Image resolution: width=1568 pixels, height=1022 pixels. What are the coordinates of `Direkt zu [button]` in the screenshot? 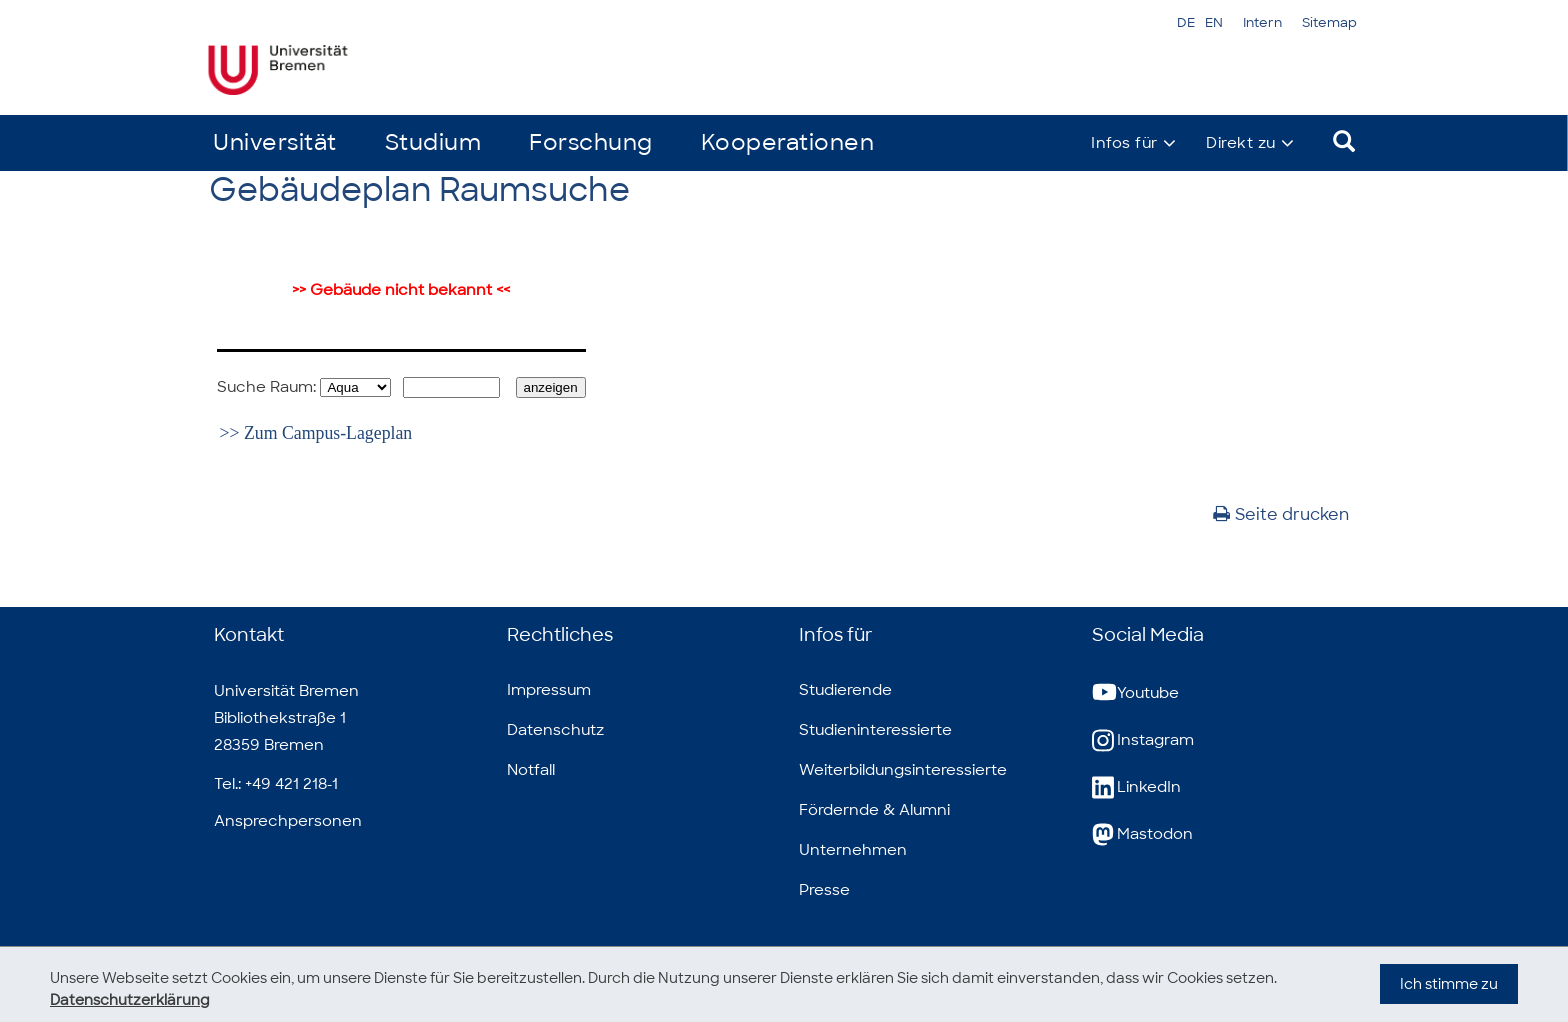 It's located at (1241, 143).